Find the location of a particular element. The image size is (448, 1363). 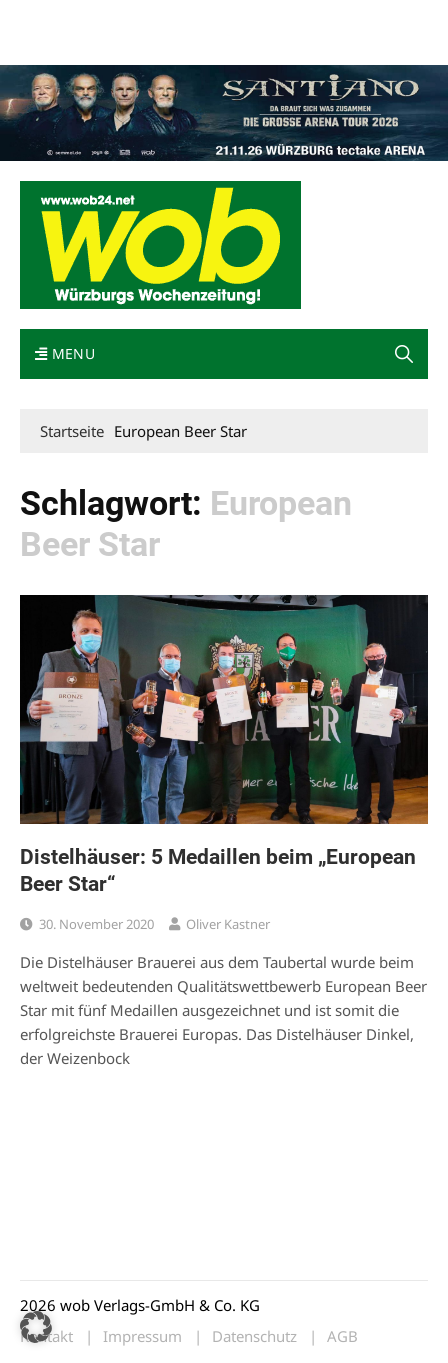

Bewerbung is located at coordinates (54, 42).